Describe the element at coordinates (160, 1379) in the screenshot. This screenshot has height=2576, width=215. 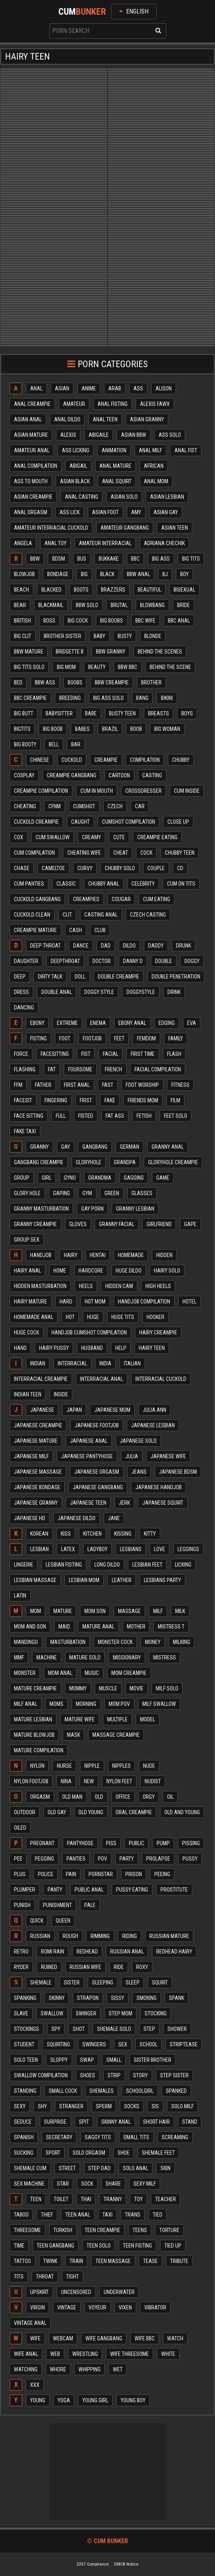
I see `Interracial cuckold` at that location.